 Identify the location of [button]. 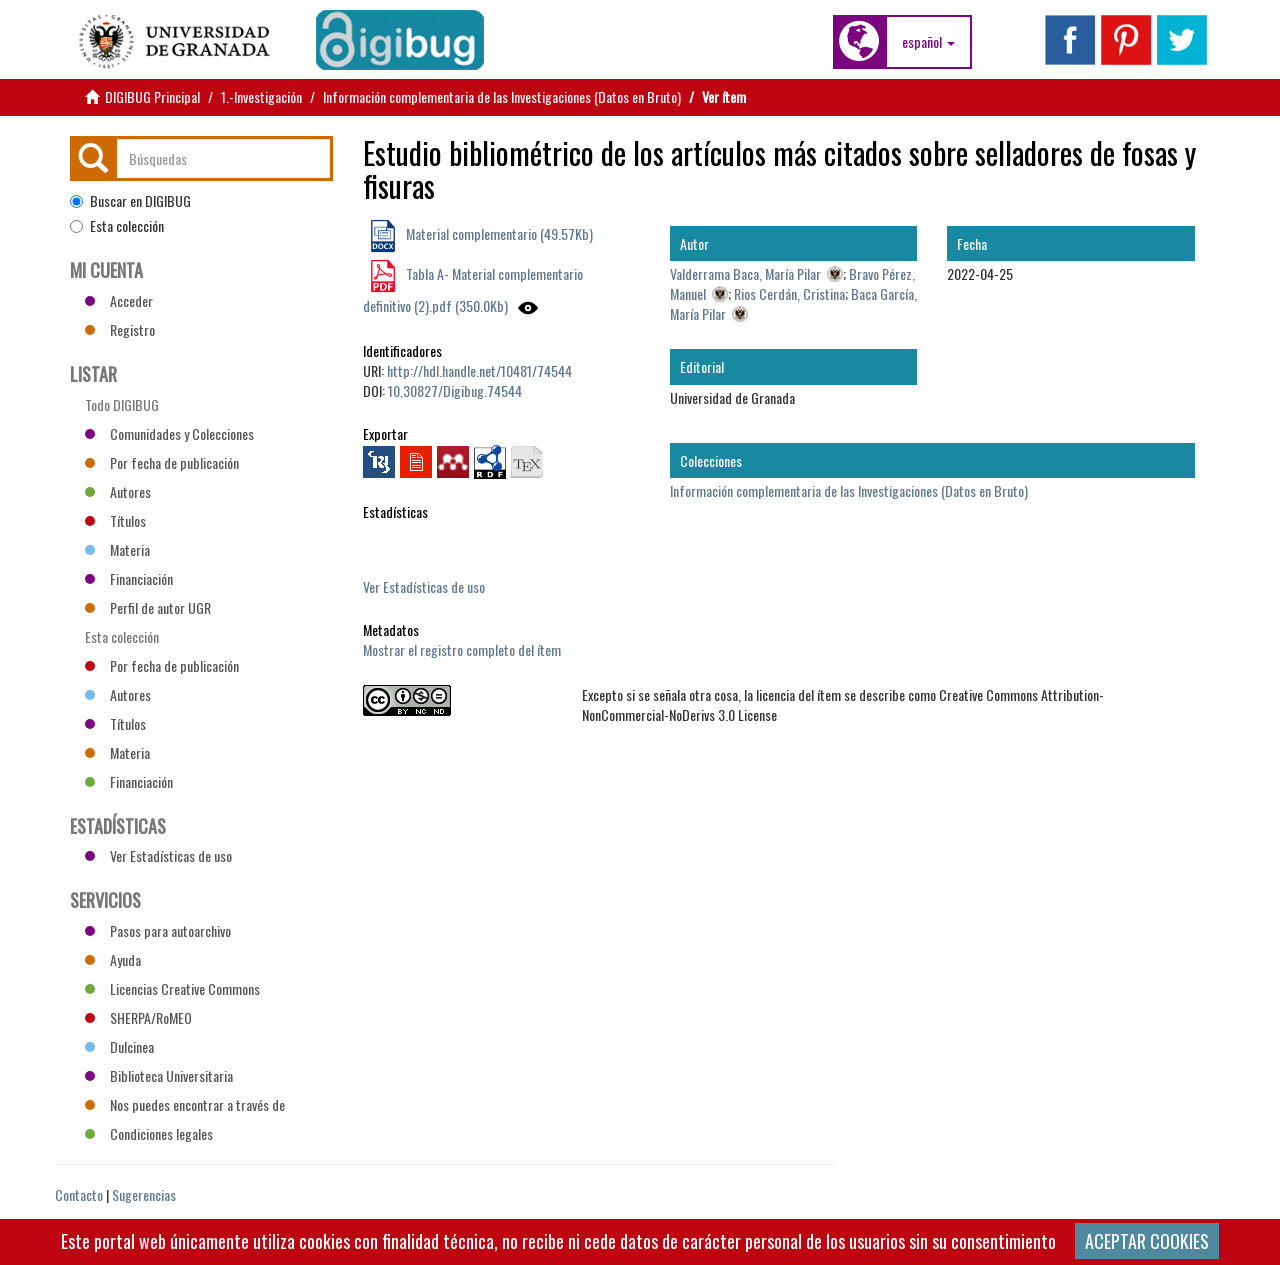
(928, 42).